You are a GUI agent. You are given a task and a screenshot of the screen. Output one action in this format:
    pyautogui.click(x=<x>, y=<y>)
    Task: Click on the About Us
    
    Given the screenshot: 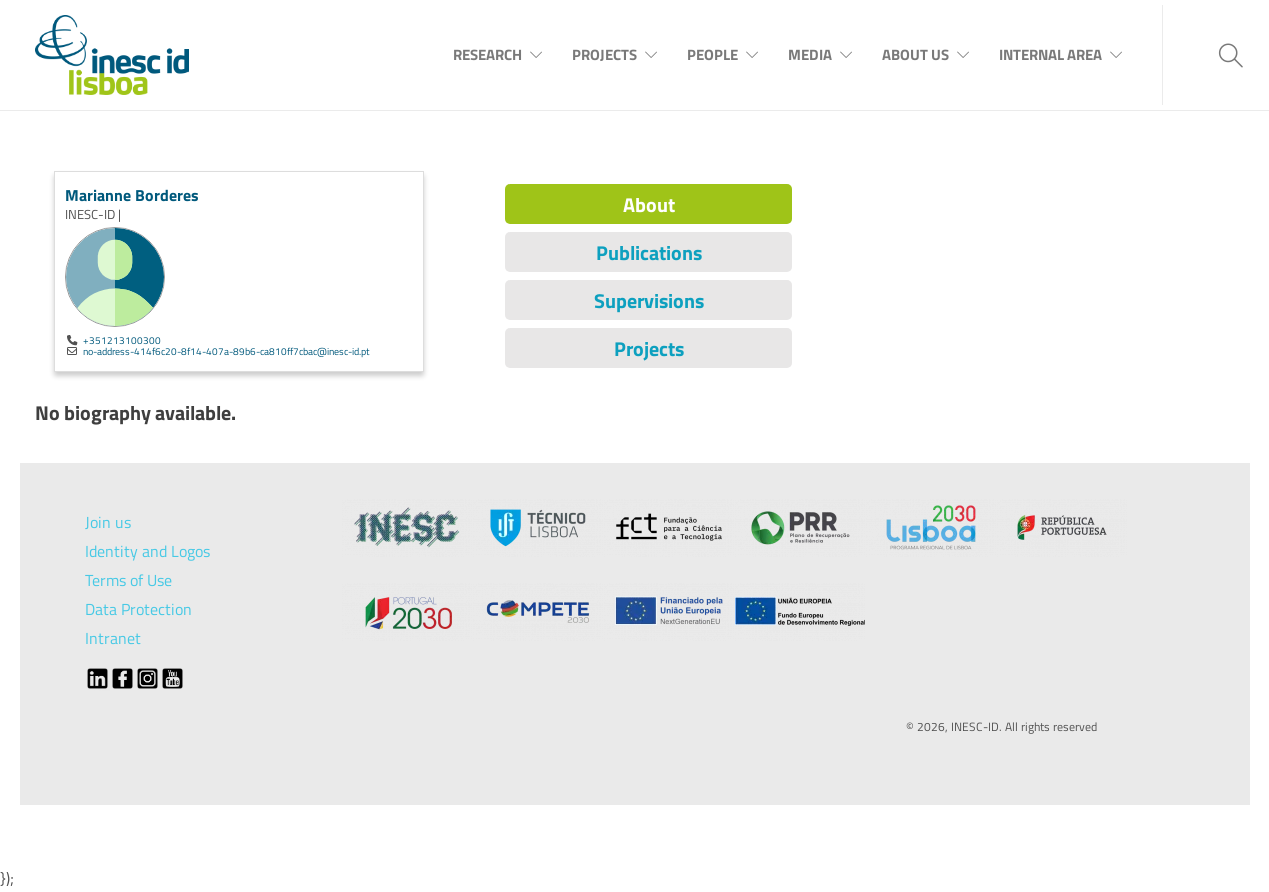 What is the action you would take?
    pyautogui.click(x=915, y=54)
    